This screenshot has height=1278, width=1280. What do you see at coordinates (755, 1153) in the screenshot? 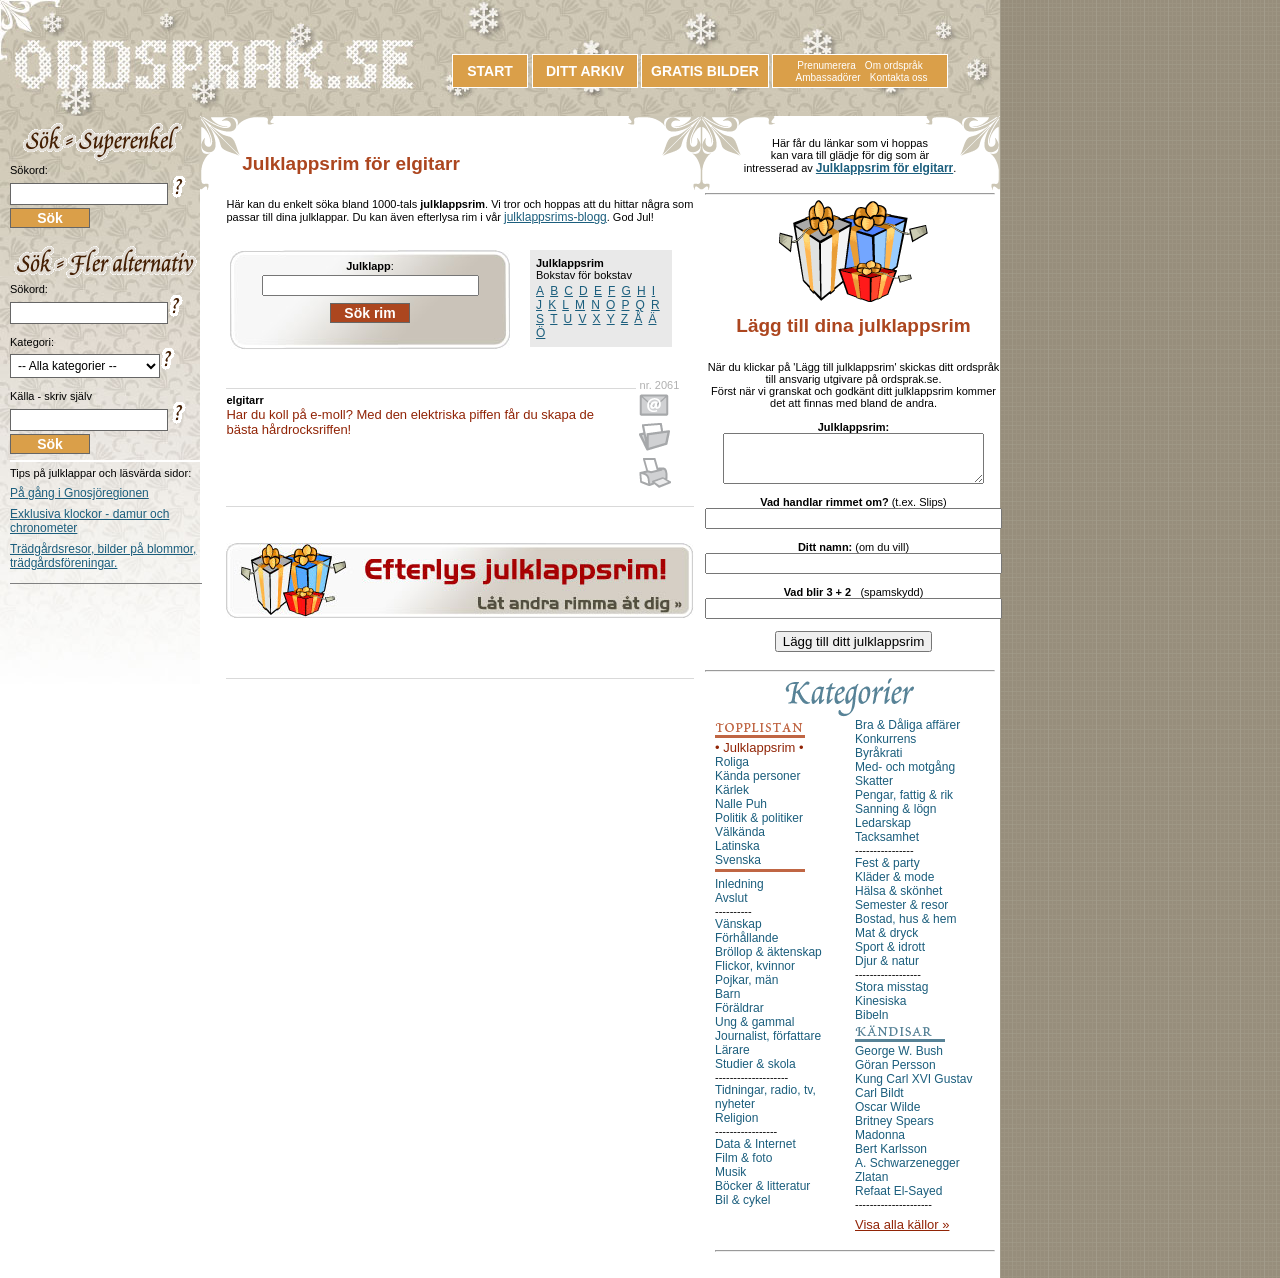
I see `Data & Internet` at bounding box center [755, 1153].